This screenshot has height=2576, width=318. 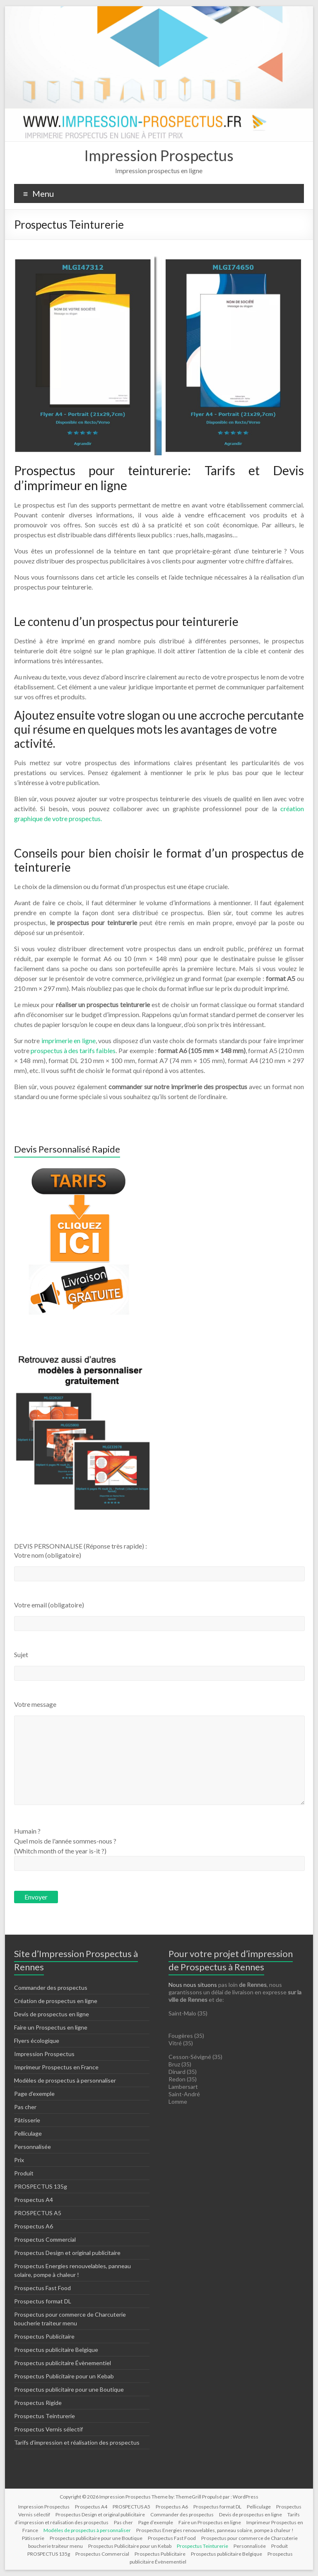 I want to click on Impression Prospectus, so click(x=159, y=155).